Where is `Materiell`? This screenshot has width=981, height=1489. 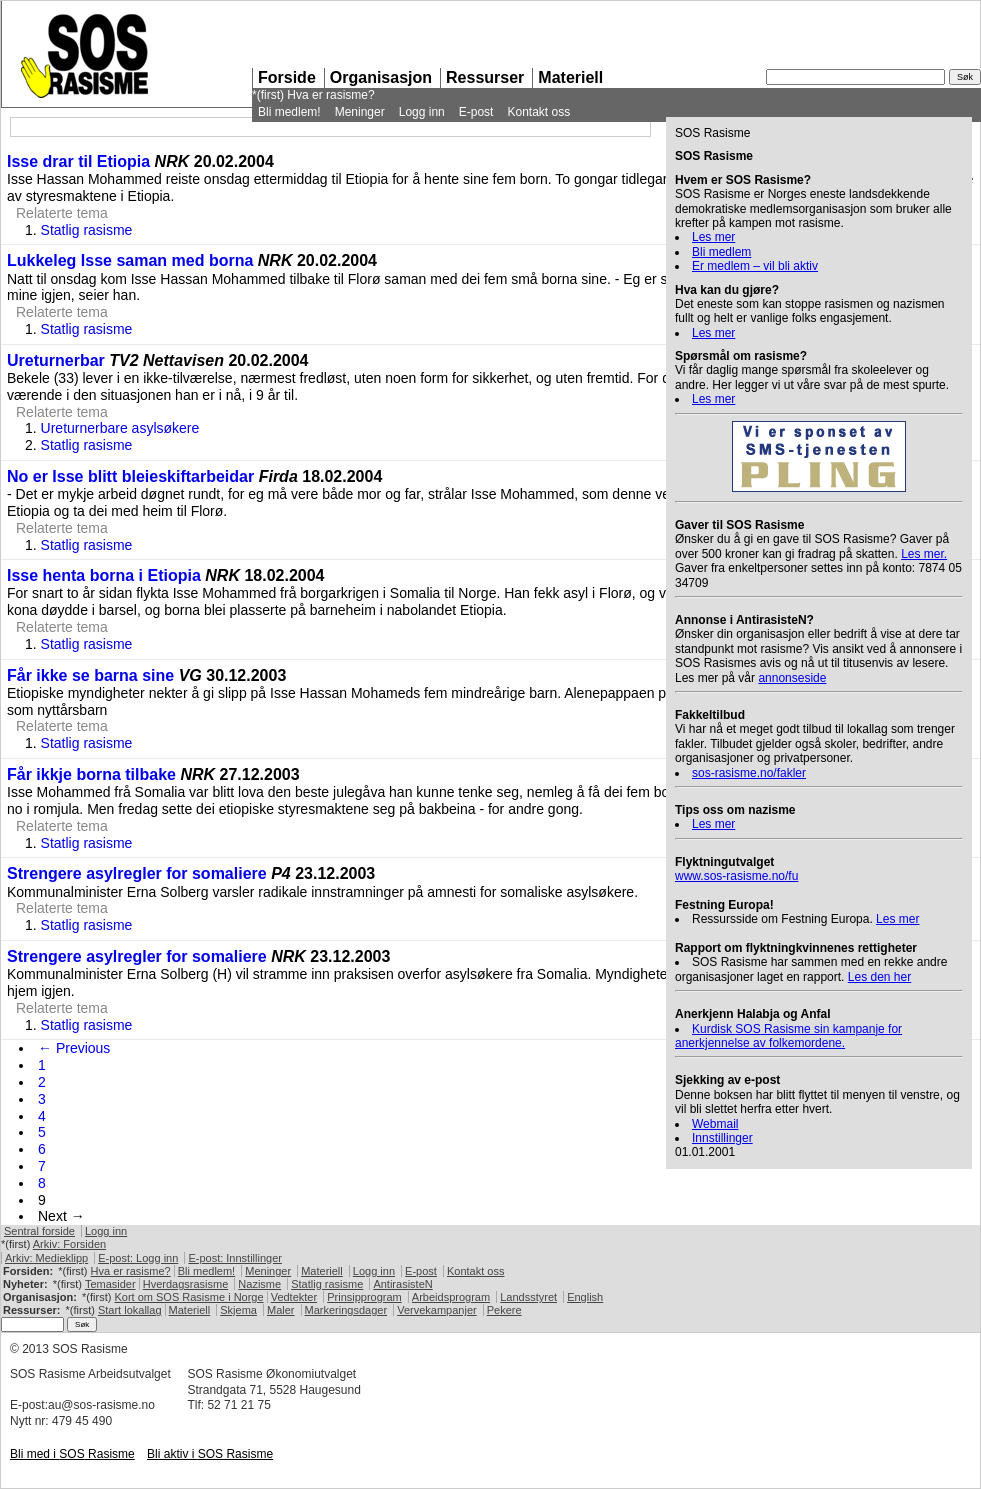 Materiell is located at coordinates (570, 77).